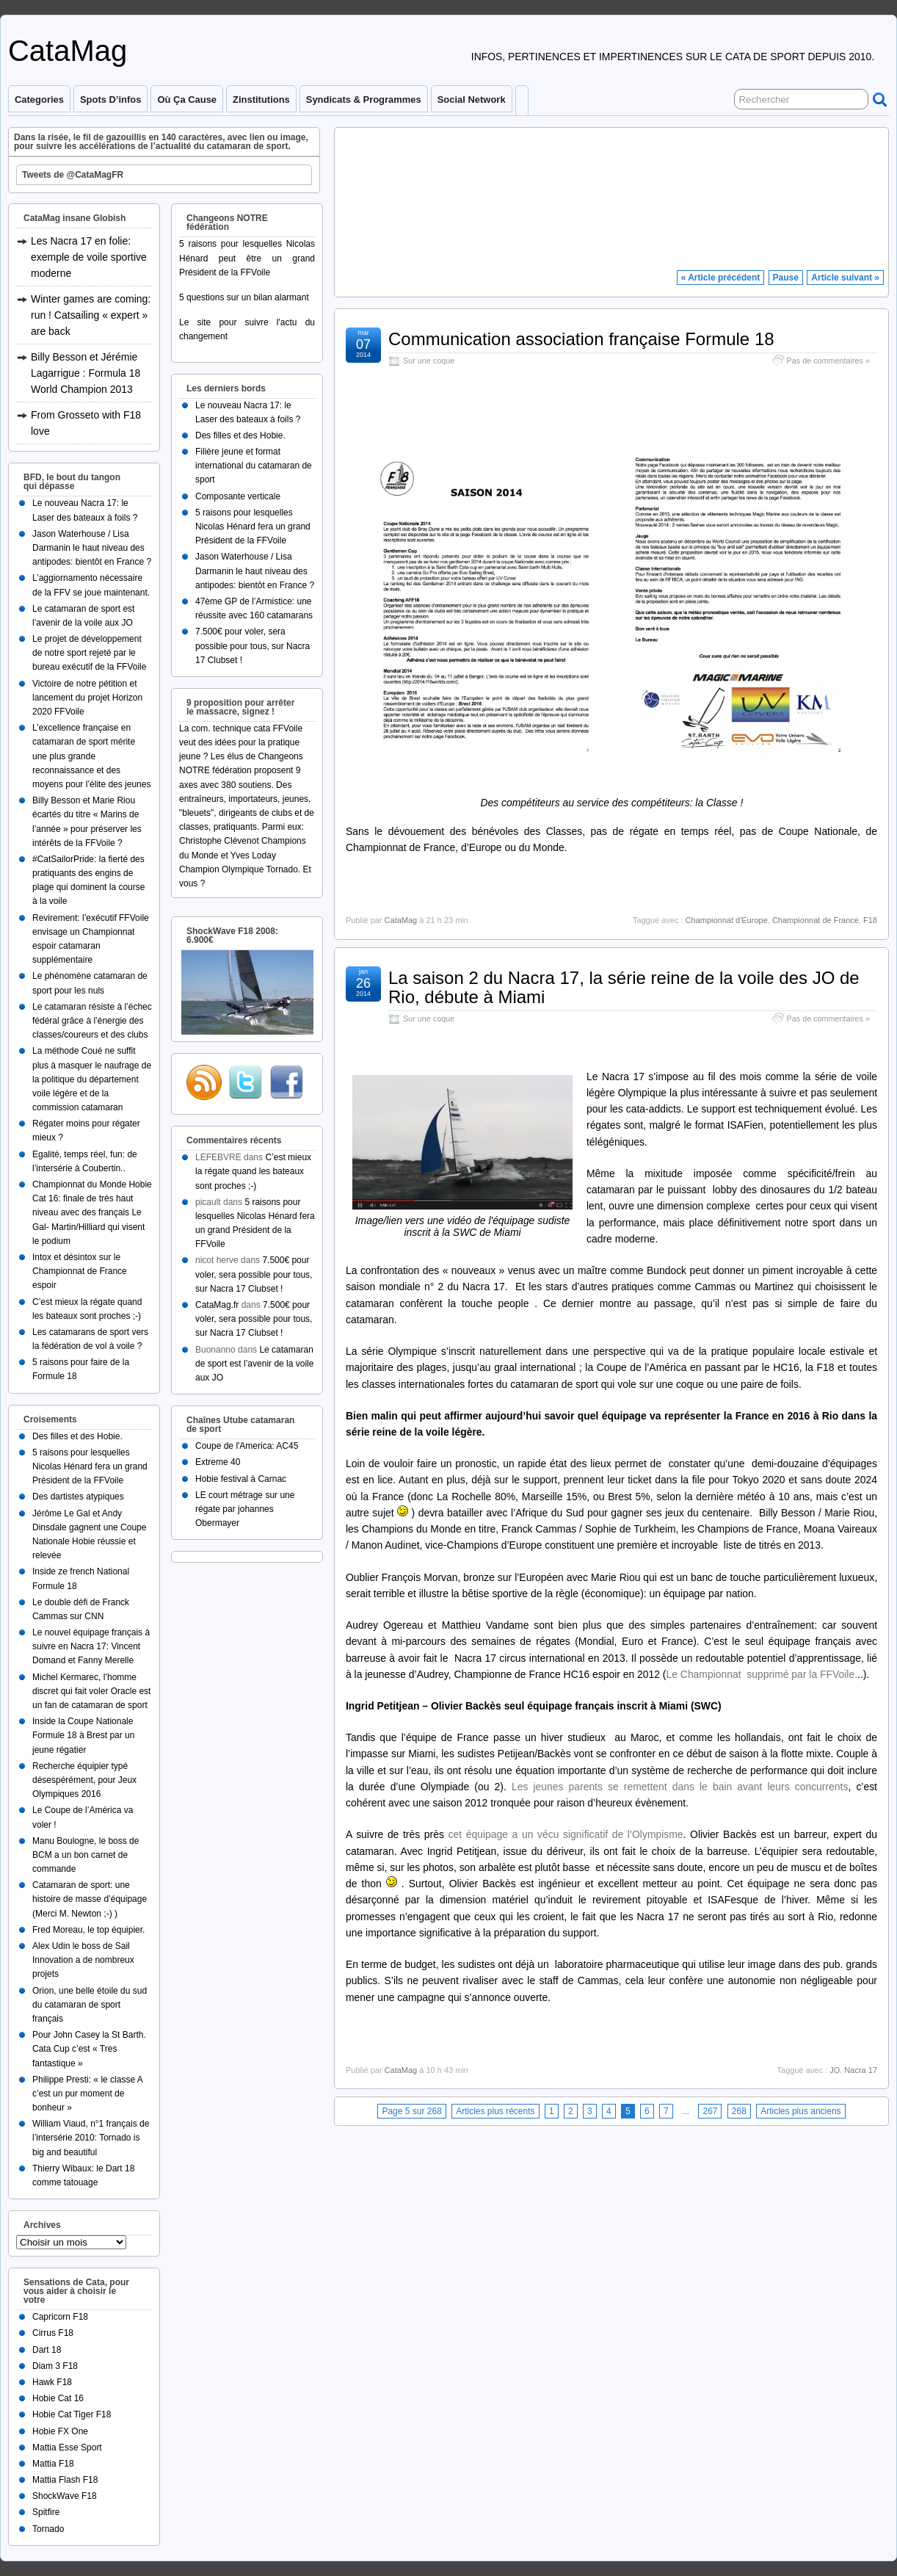 This screenshot has width=897, height=2576. What do you see at coordinates (815, 920) in the screenshot?
I see `Championnat de France` at bounding box center [815, 920].